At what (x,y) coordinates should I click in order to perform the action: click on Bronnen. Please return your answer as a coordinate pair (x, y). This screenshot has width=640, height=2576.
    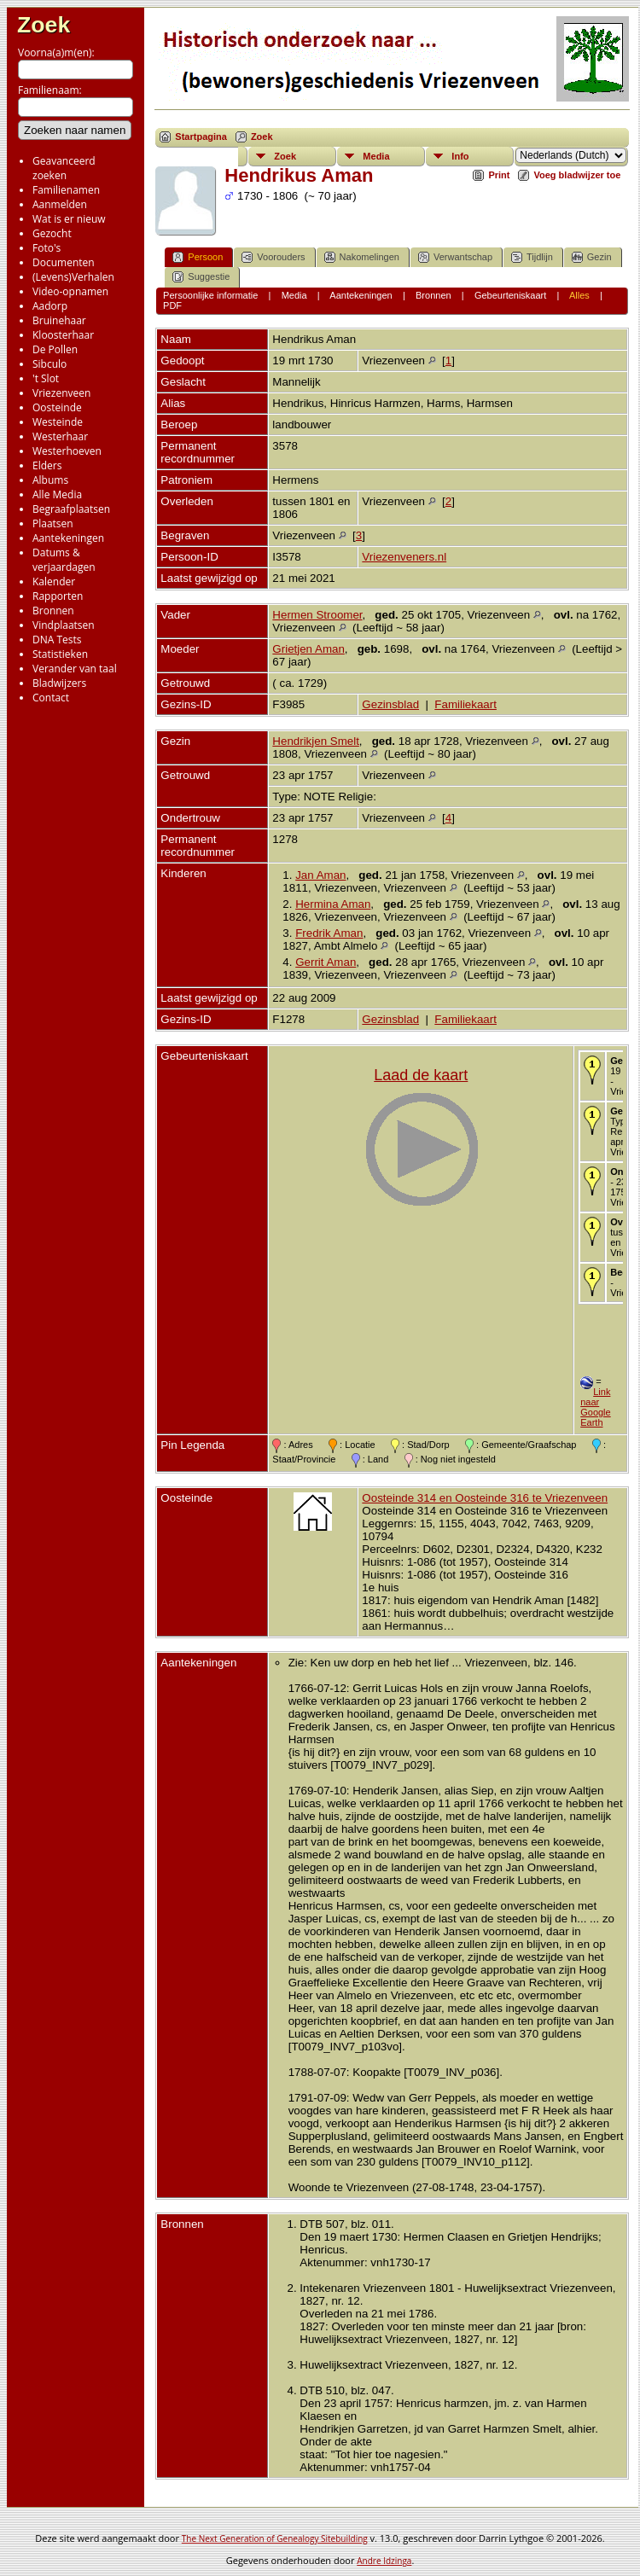
    Looking at the image, I should click on (53, 610).